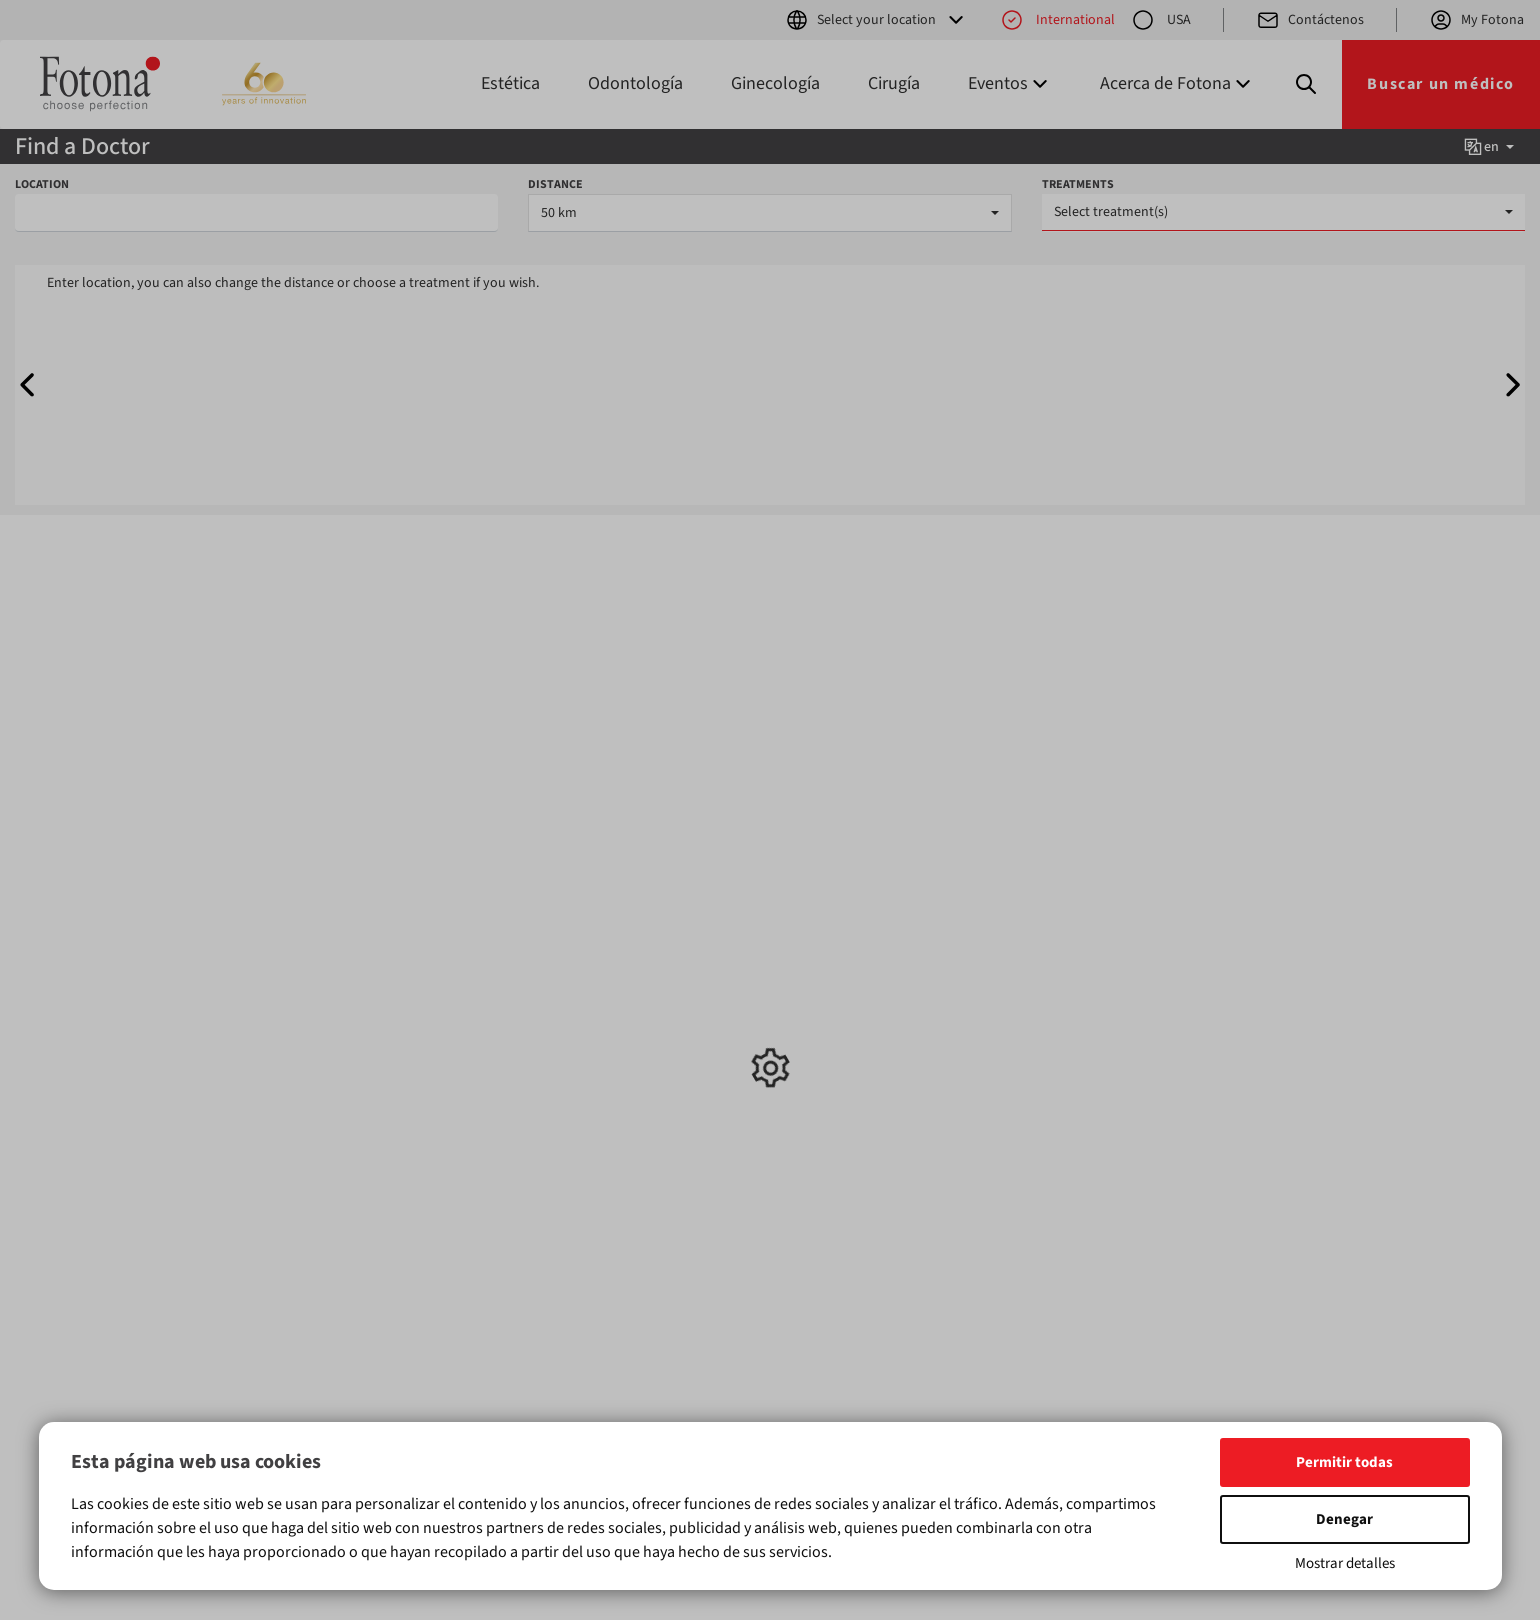 The height and width of the screenshot is (1620, 1540). I want to click on Noticias, so click(618, 945).